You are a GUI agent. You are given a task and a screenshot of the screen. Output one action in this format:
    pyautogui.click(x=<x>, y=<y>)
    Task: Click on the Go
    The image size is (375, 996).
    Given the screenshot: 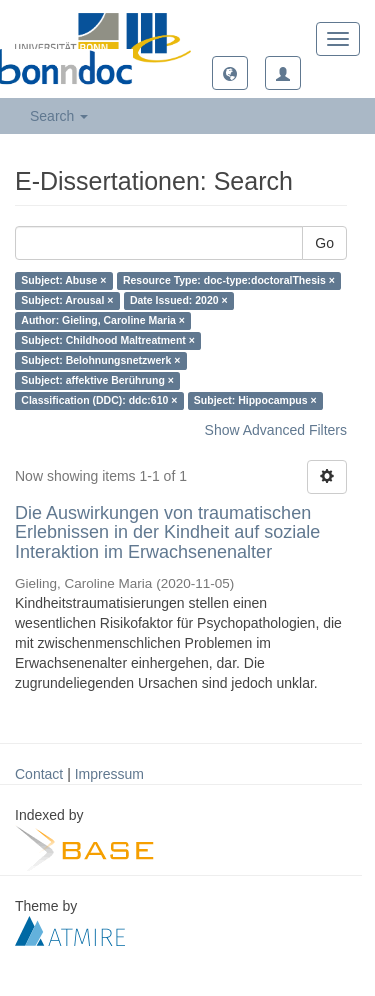 What is the action you would take?
    pyautogui.click(x=324, y=243)
    